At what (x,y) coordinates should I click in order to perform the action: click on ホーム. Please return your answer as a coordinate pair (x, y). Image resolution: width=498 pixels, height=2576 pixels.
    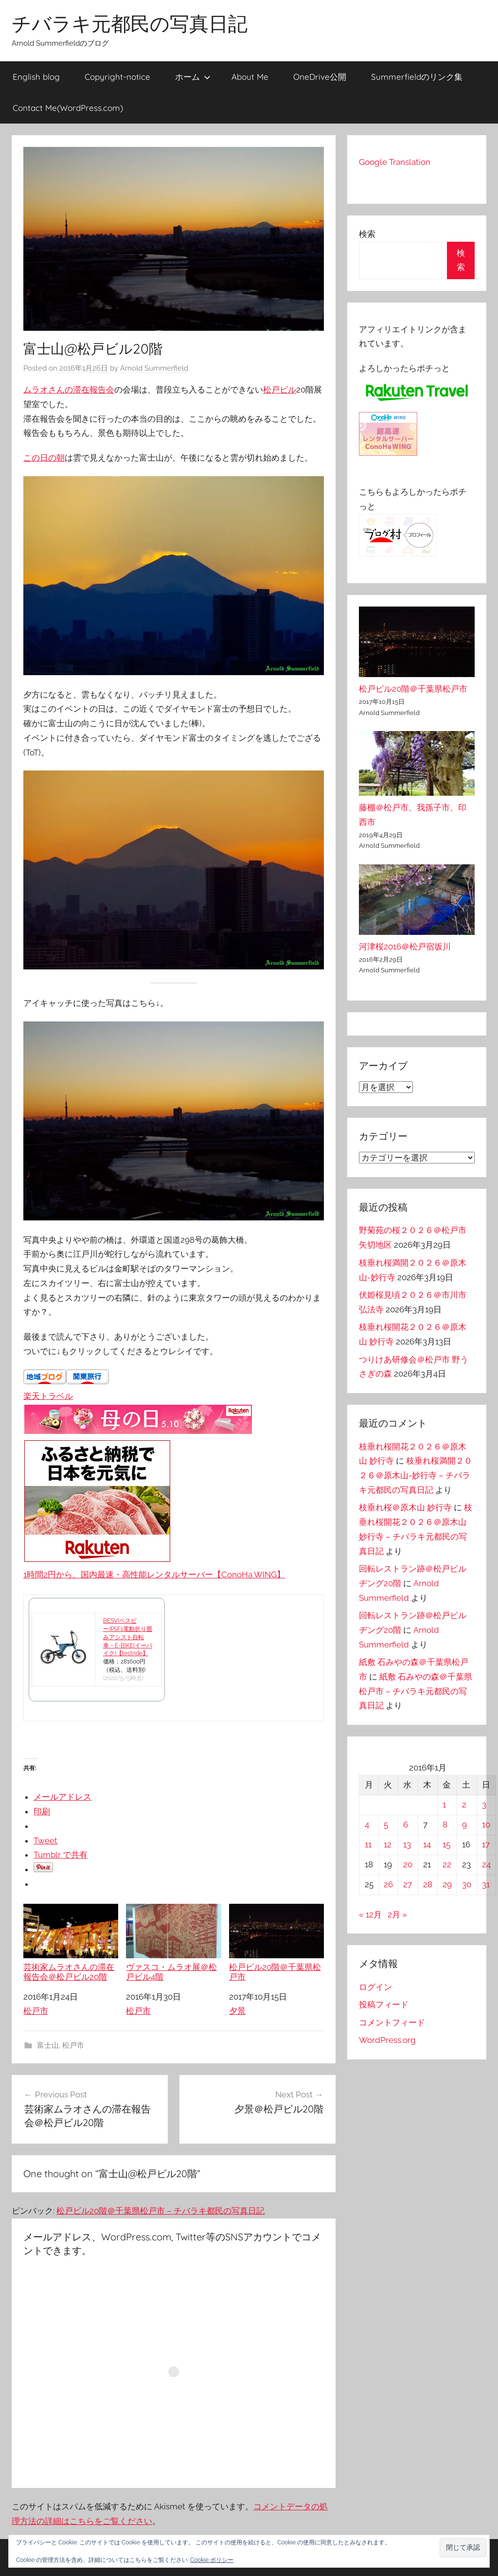
    Looking at the image, I should click on (193, 77).